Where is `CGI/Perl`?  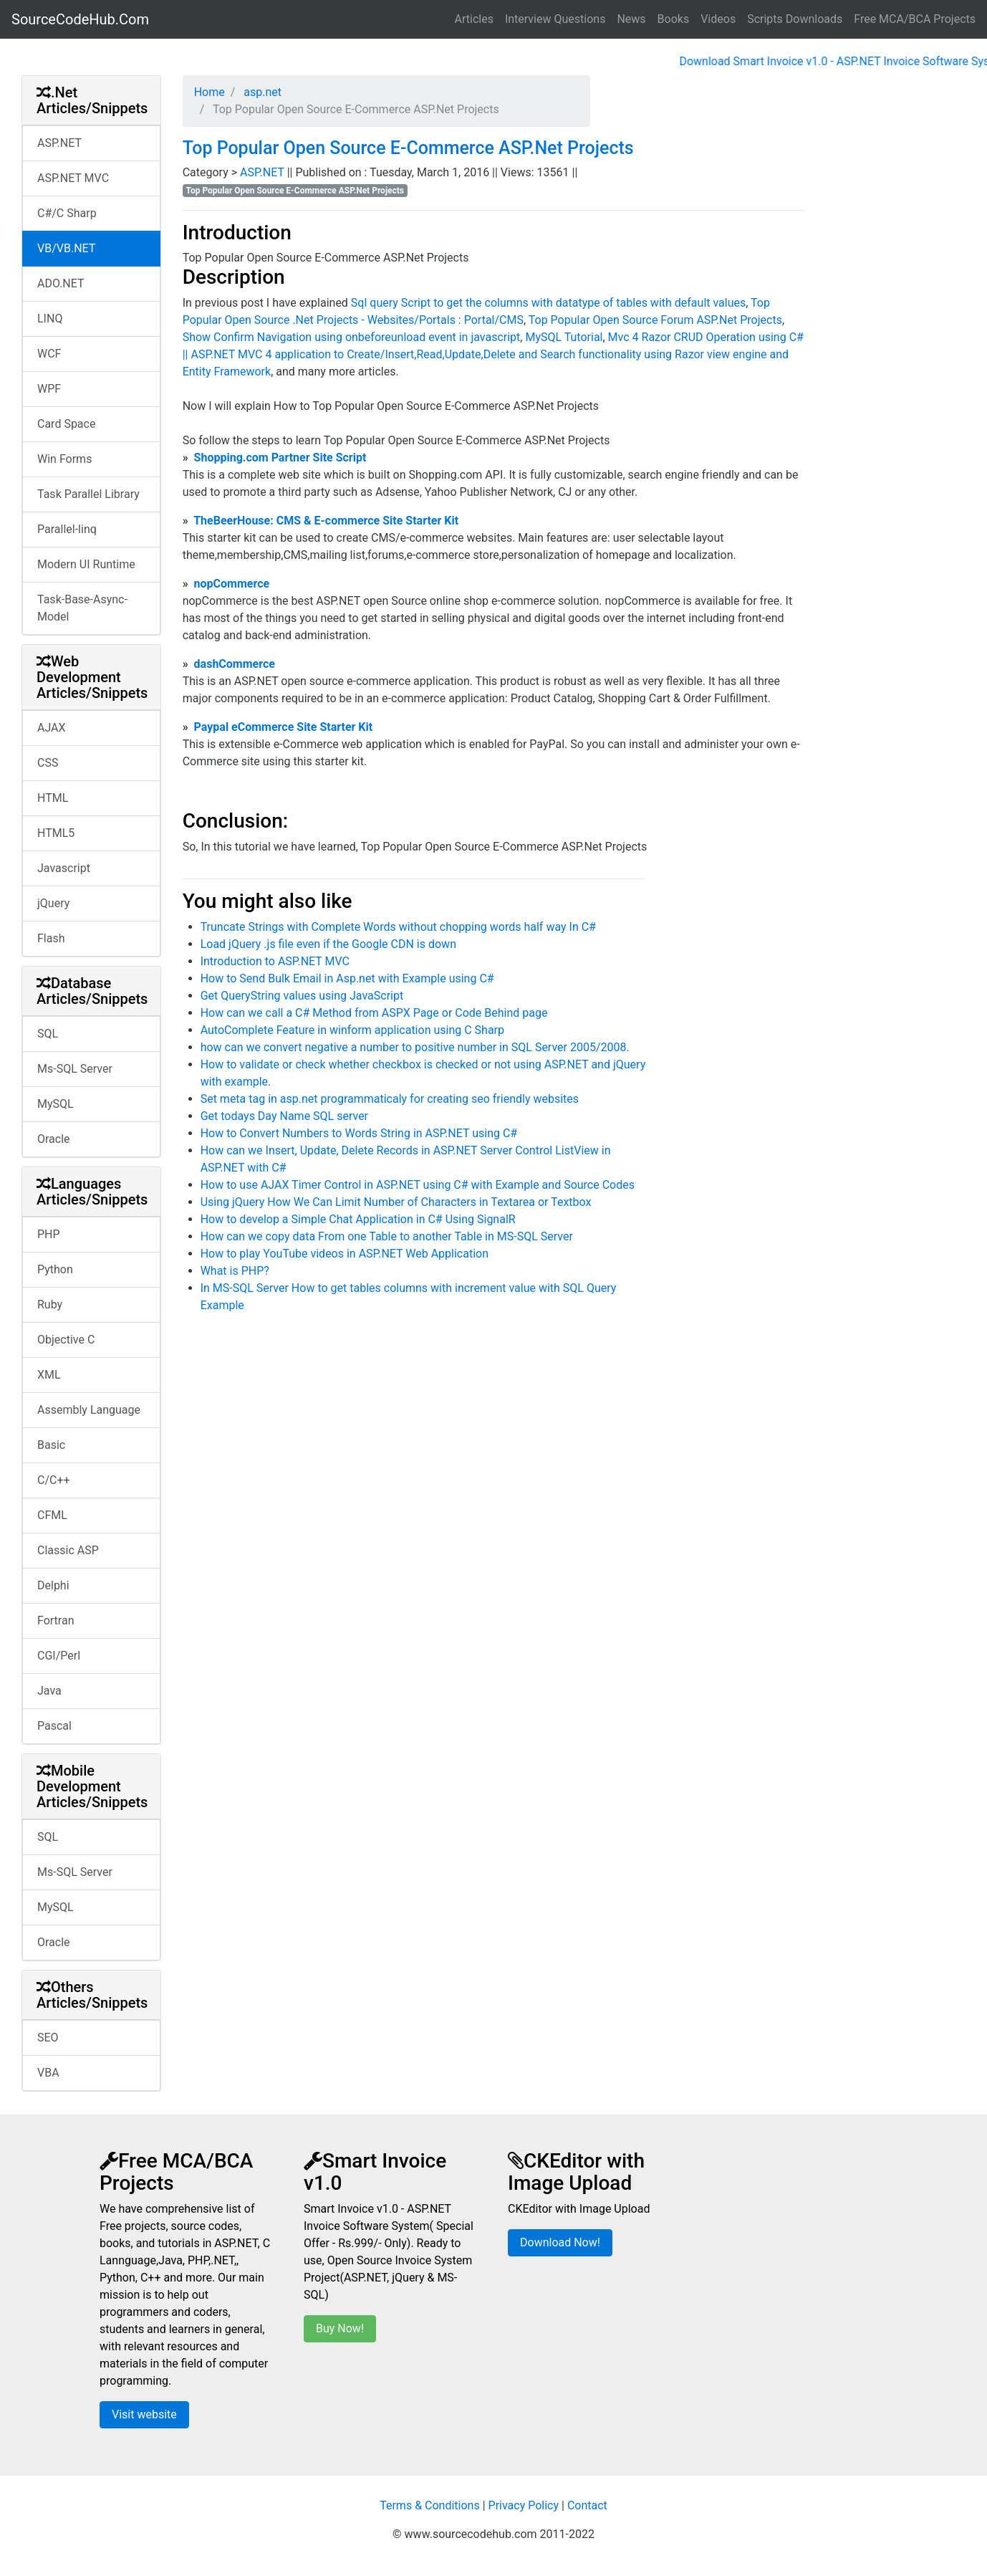 CGI/Perl is located at coordinates (58, 1655).